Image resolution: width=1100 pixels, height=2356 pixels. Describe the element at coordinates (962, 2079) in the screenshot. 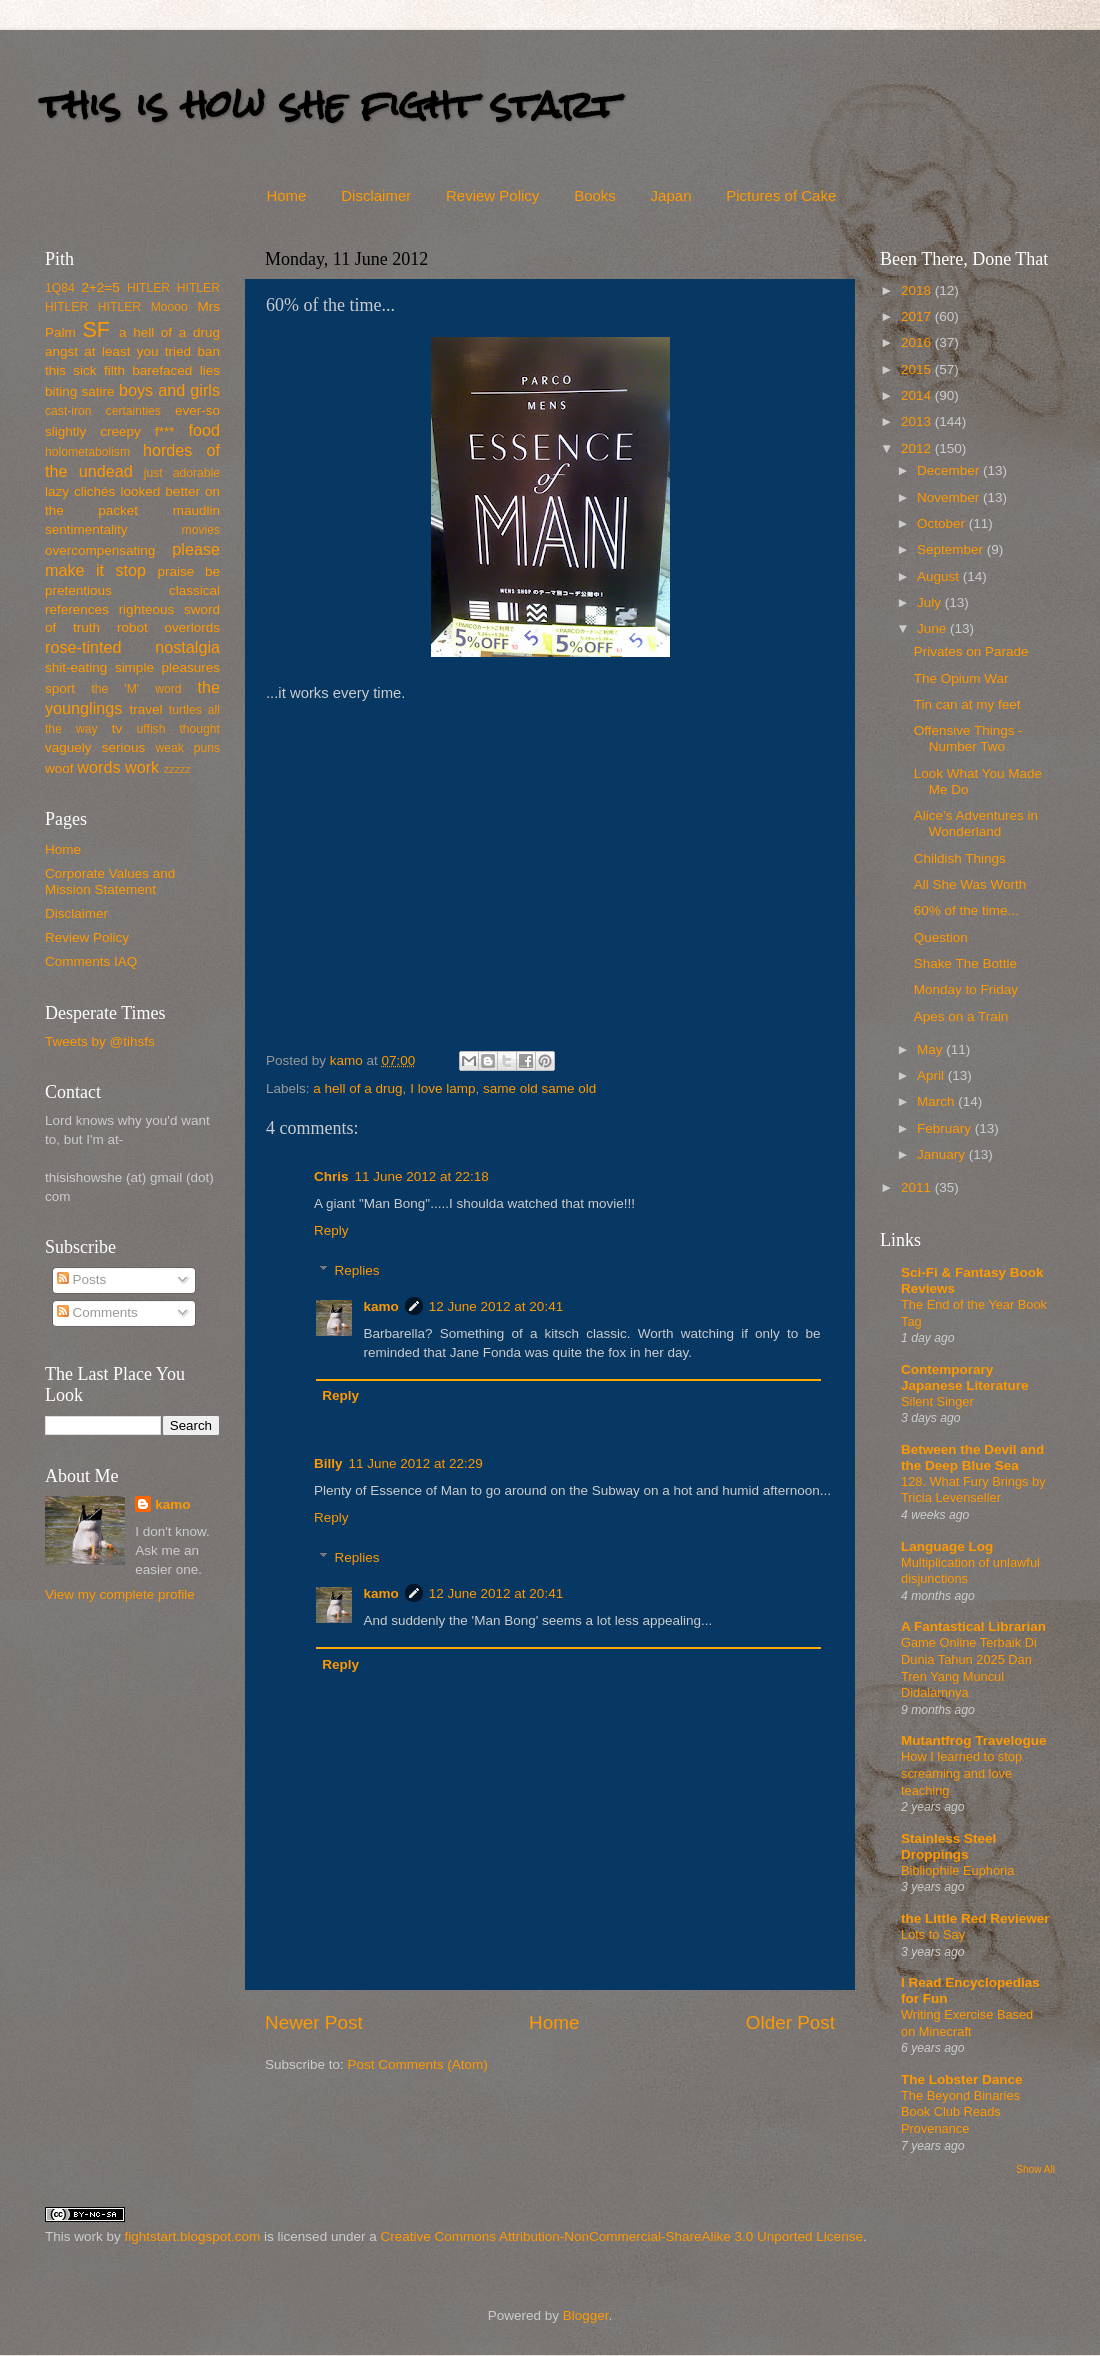

I see `The Lobster Dance` at that location.